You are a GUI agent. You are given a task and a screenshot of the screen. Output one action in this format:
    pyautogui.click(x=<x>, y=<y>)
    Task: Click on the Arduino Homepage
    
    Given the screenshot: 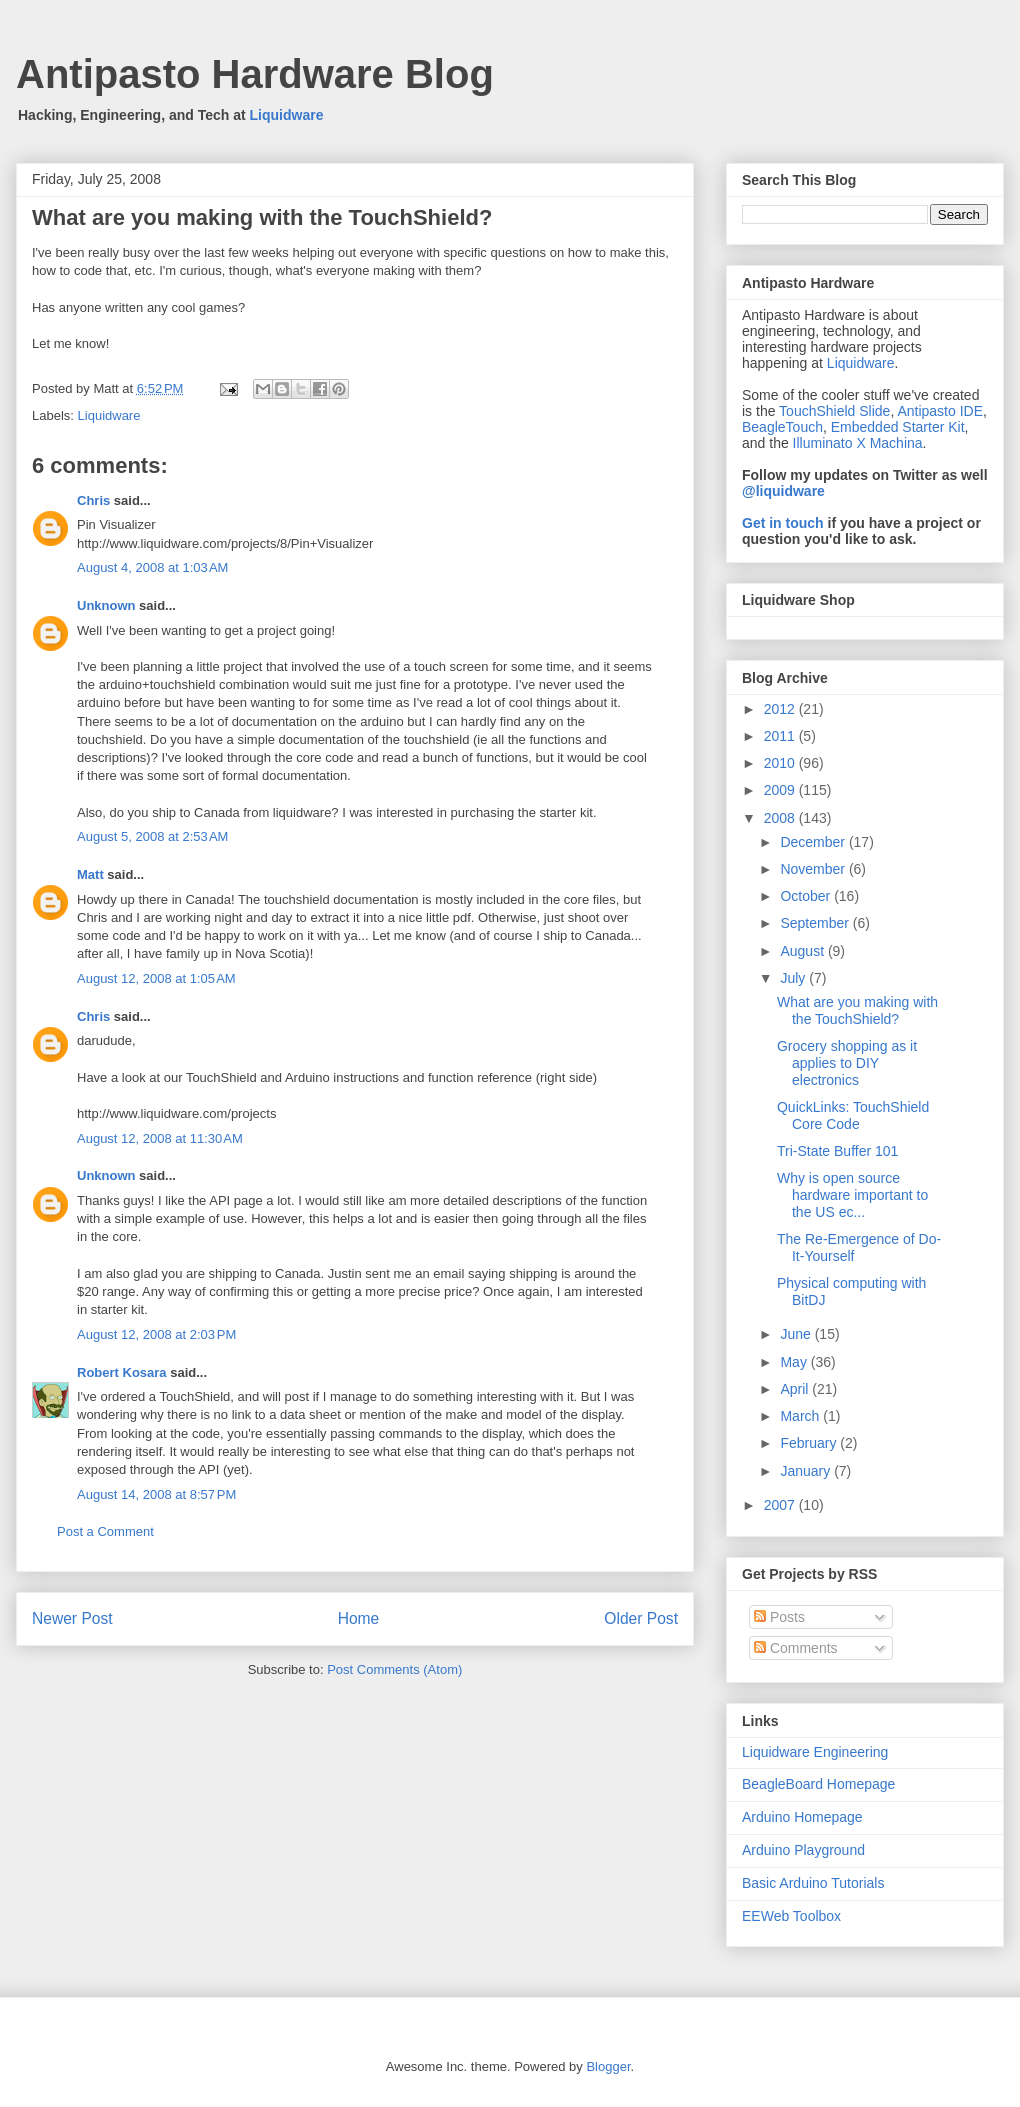 What is the action you would take?
    pyautogui.click(x=802, y=1817)
    